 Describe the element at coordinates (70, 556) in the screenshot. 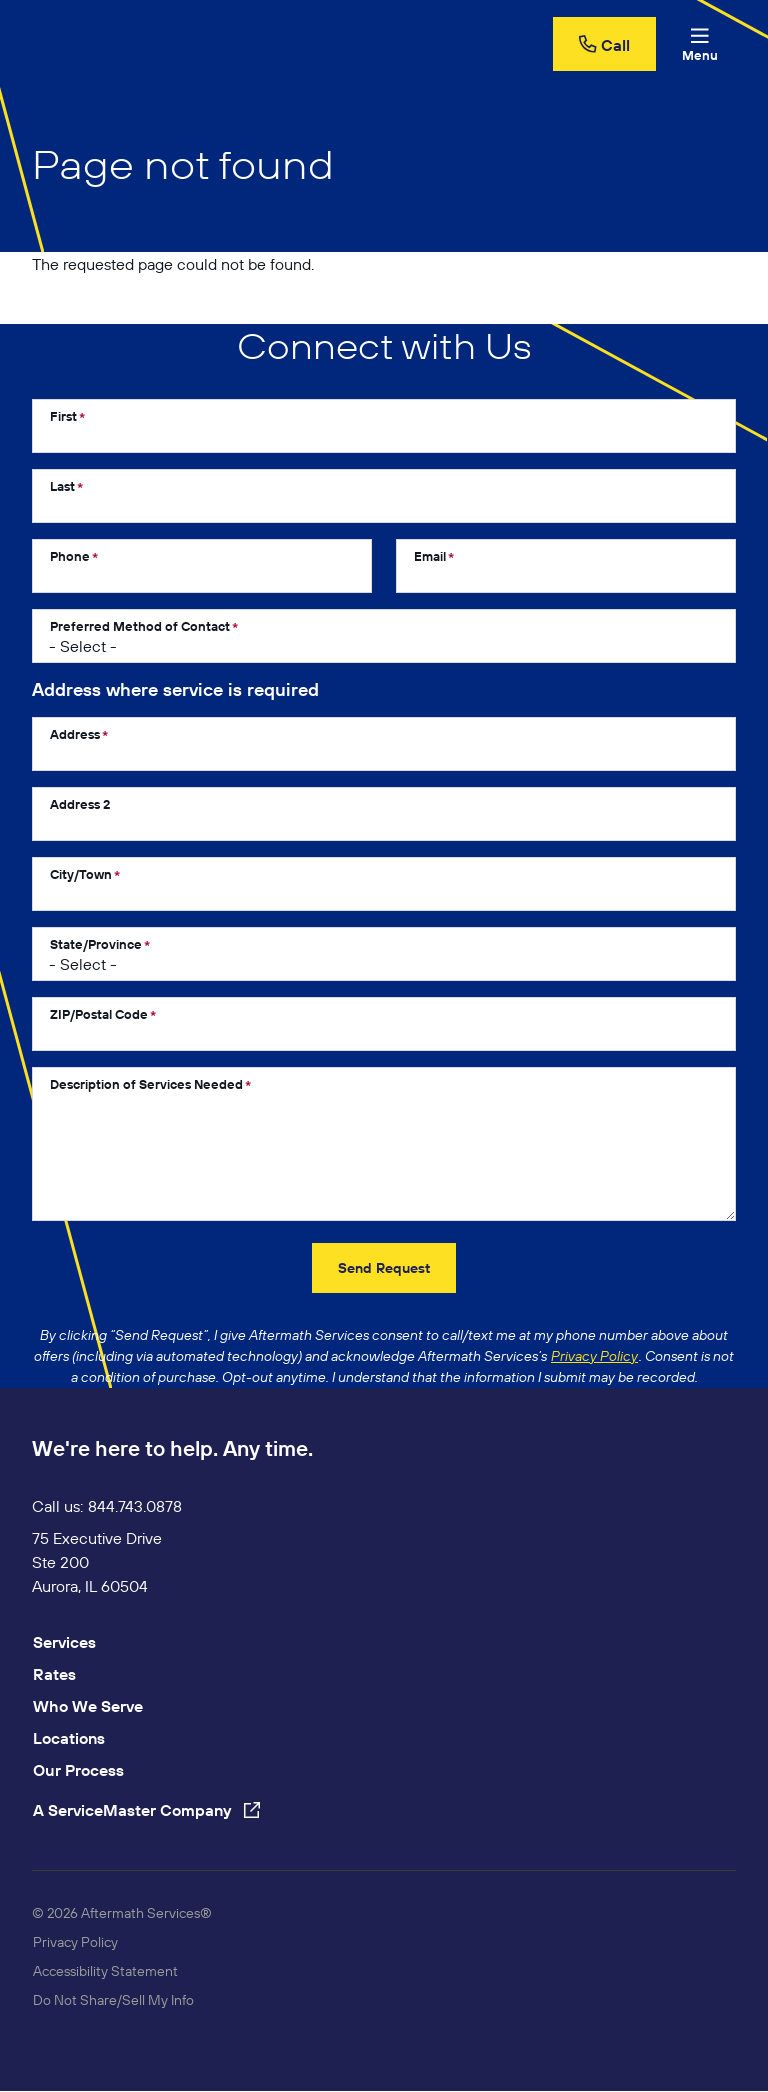

I see `Phone` at that location.